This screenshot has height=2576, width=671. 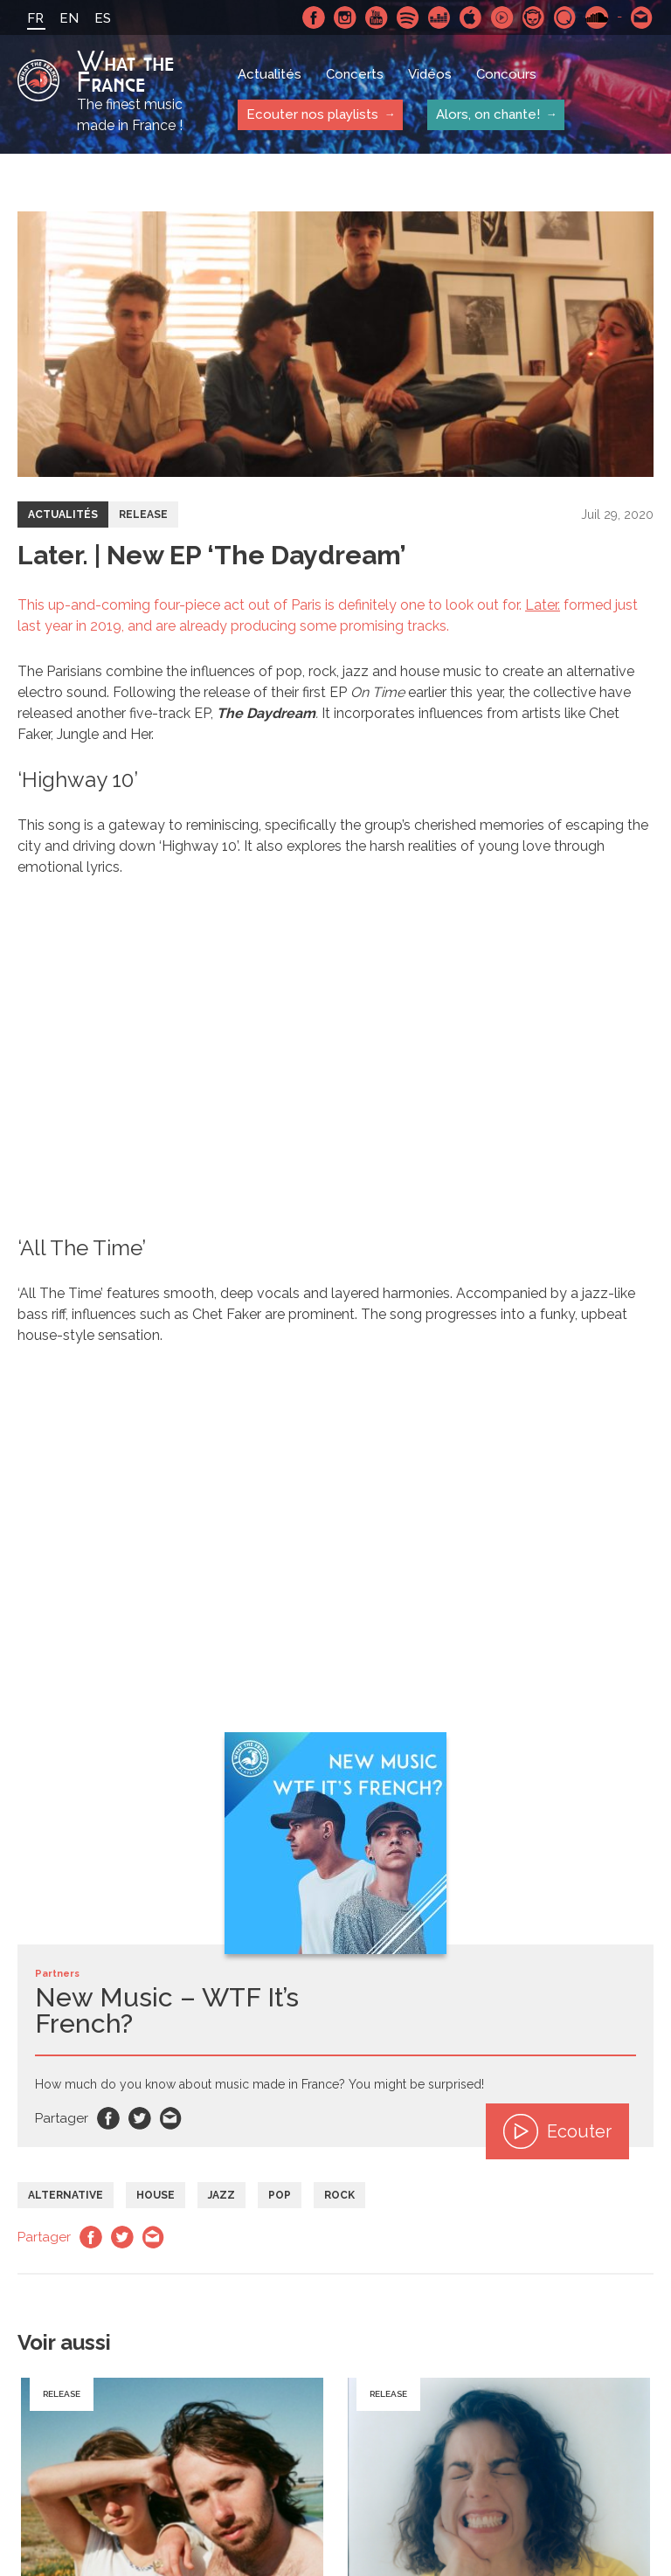 I want to click on Deezer, so click(x=439, y=17).